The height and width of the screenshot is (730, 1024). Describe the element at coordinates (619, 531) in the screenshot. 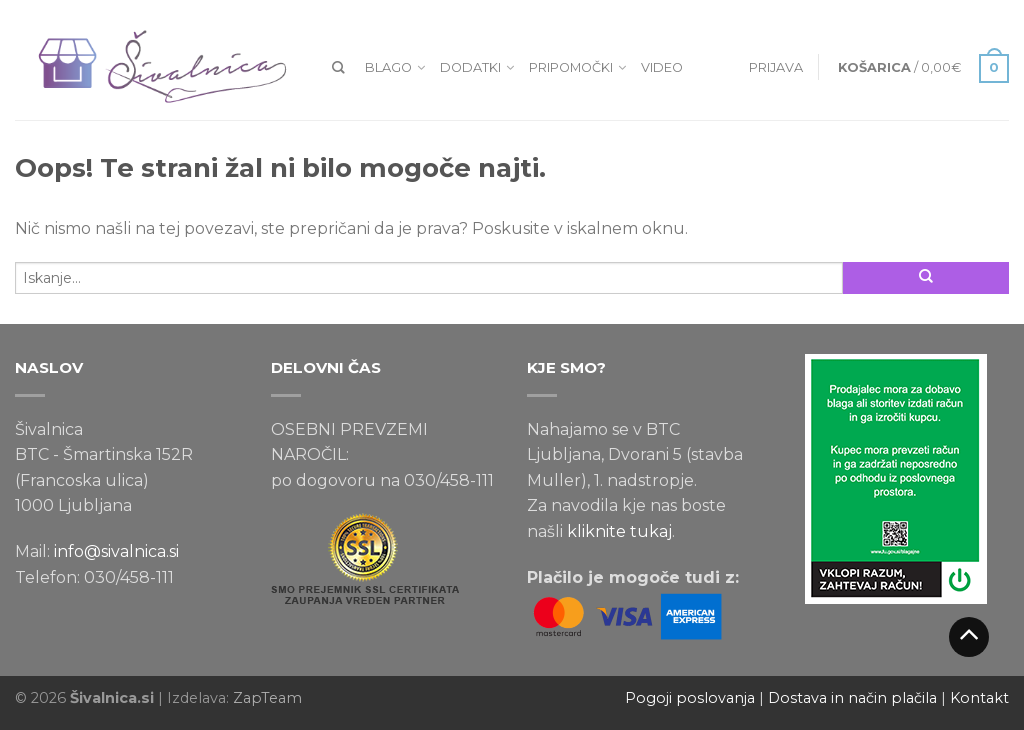

I see `kliknite tukaj` at that location.